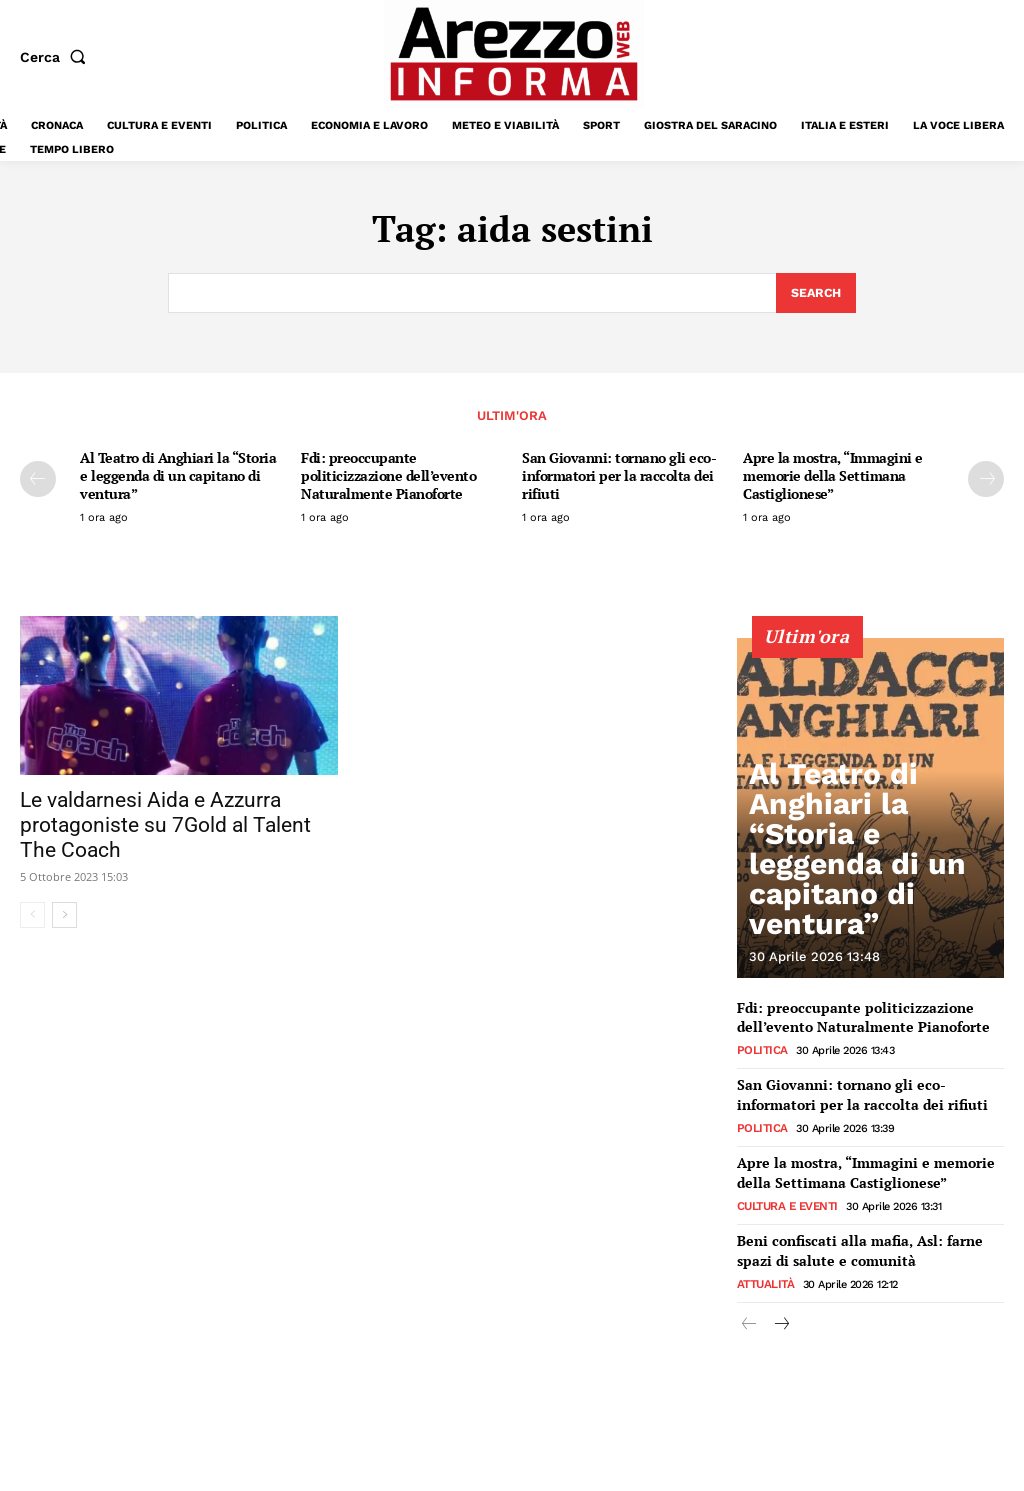 This screenshot has height=1491, width=1024. What do you see at coordinates (619, 476) in the screenshot?
I see `San Giovanni: tornano gli eco-informatori per la raccolta dei rifiuti` at bounding box center [619, 476].